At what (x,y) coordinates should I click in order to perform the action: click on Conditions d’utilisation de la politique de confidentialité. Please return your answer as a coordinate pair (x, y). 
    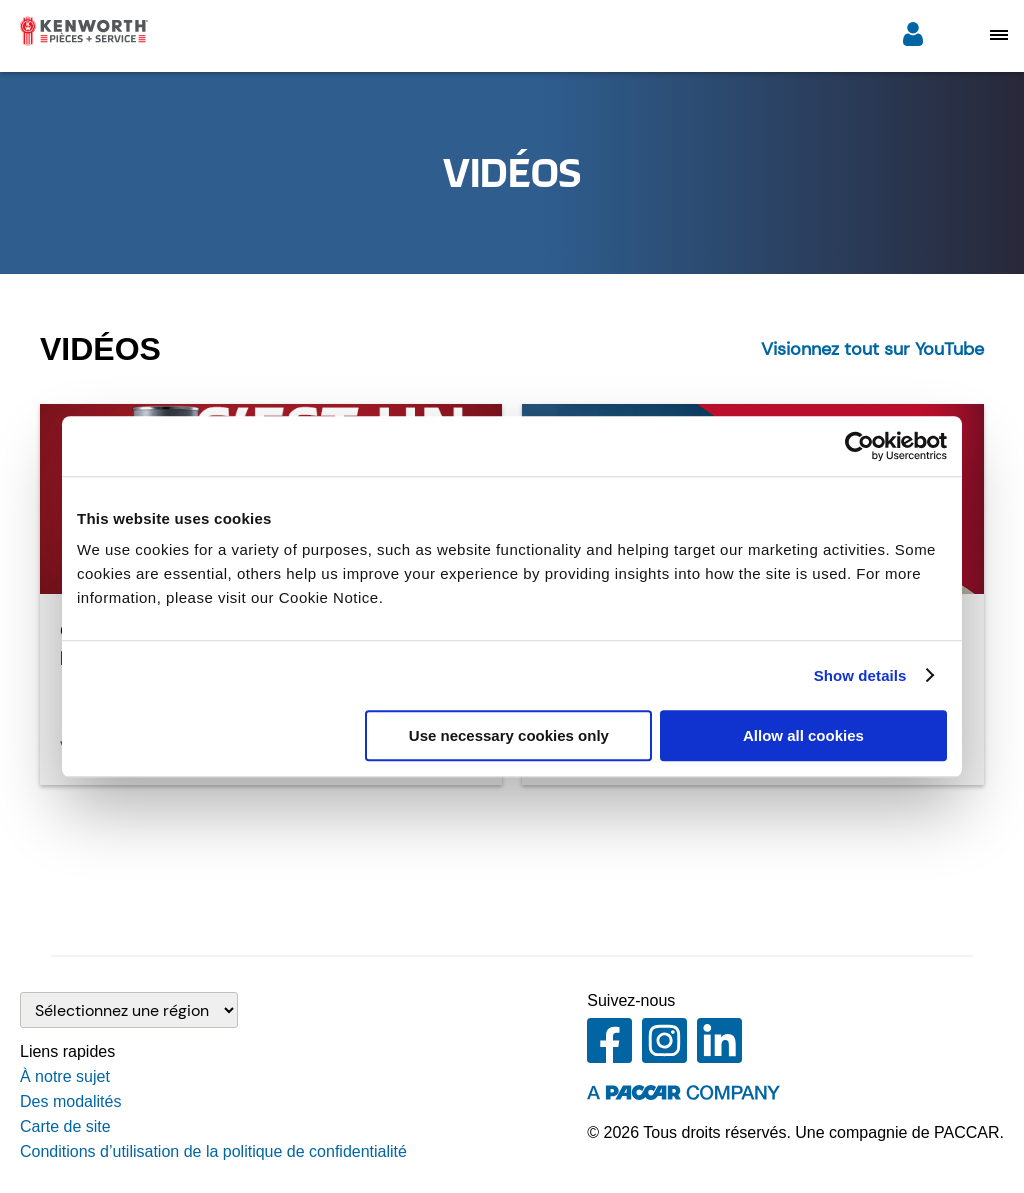
    Looking at the image, I should click on (213, 1151).